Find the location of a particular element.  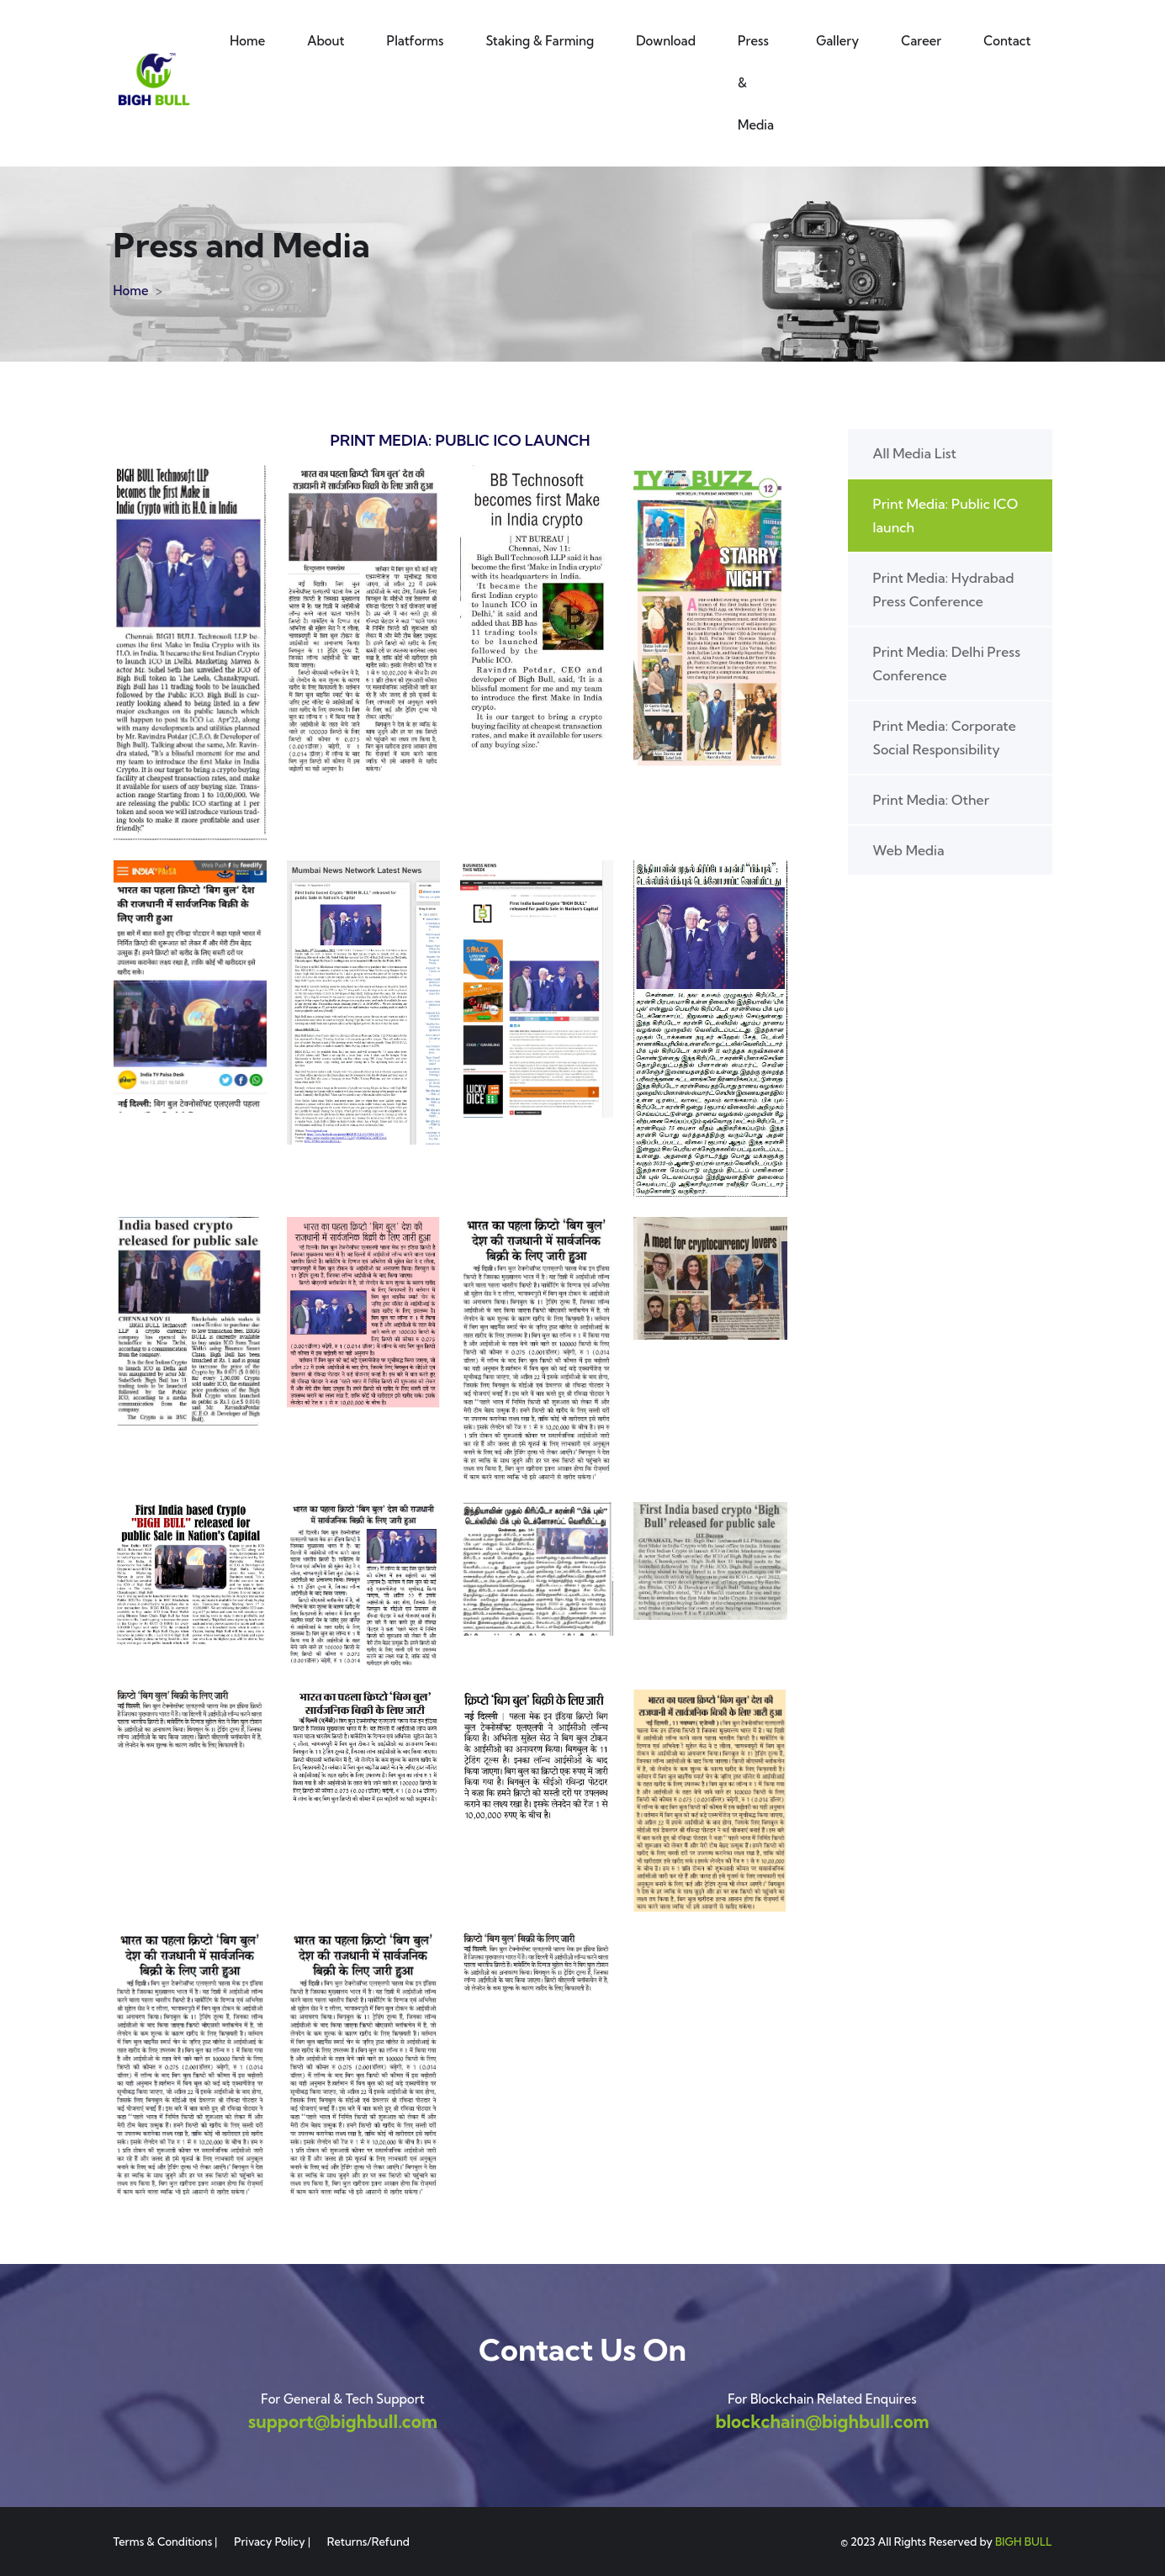

Download is located at coordinates (666, 41).